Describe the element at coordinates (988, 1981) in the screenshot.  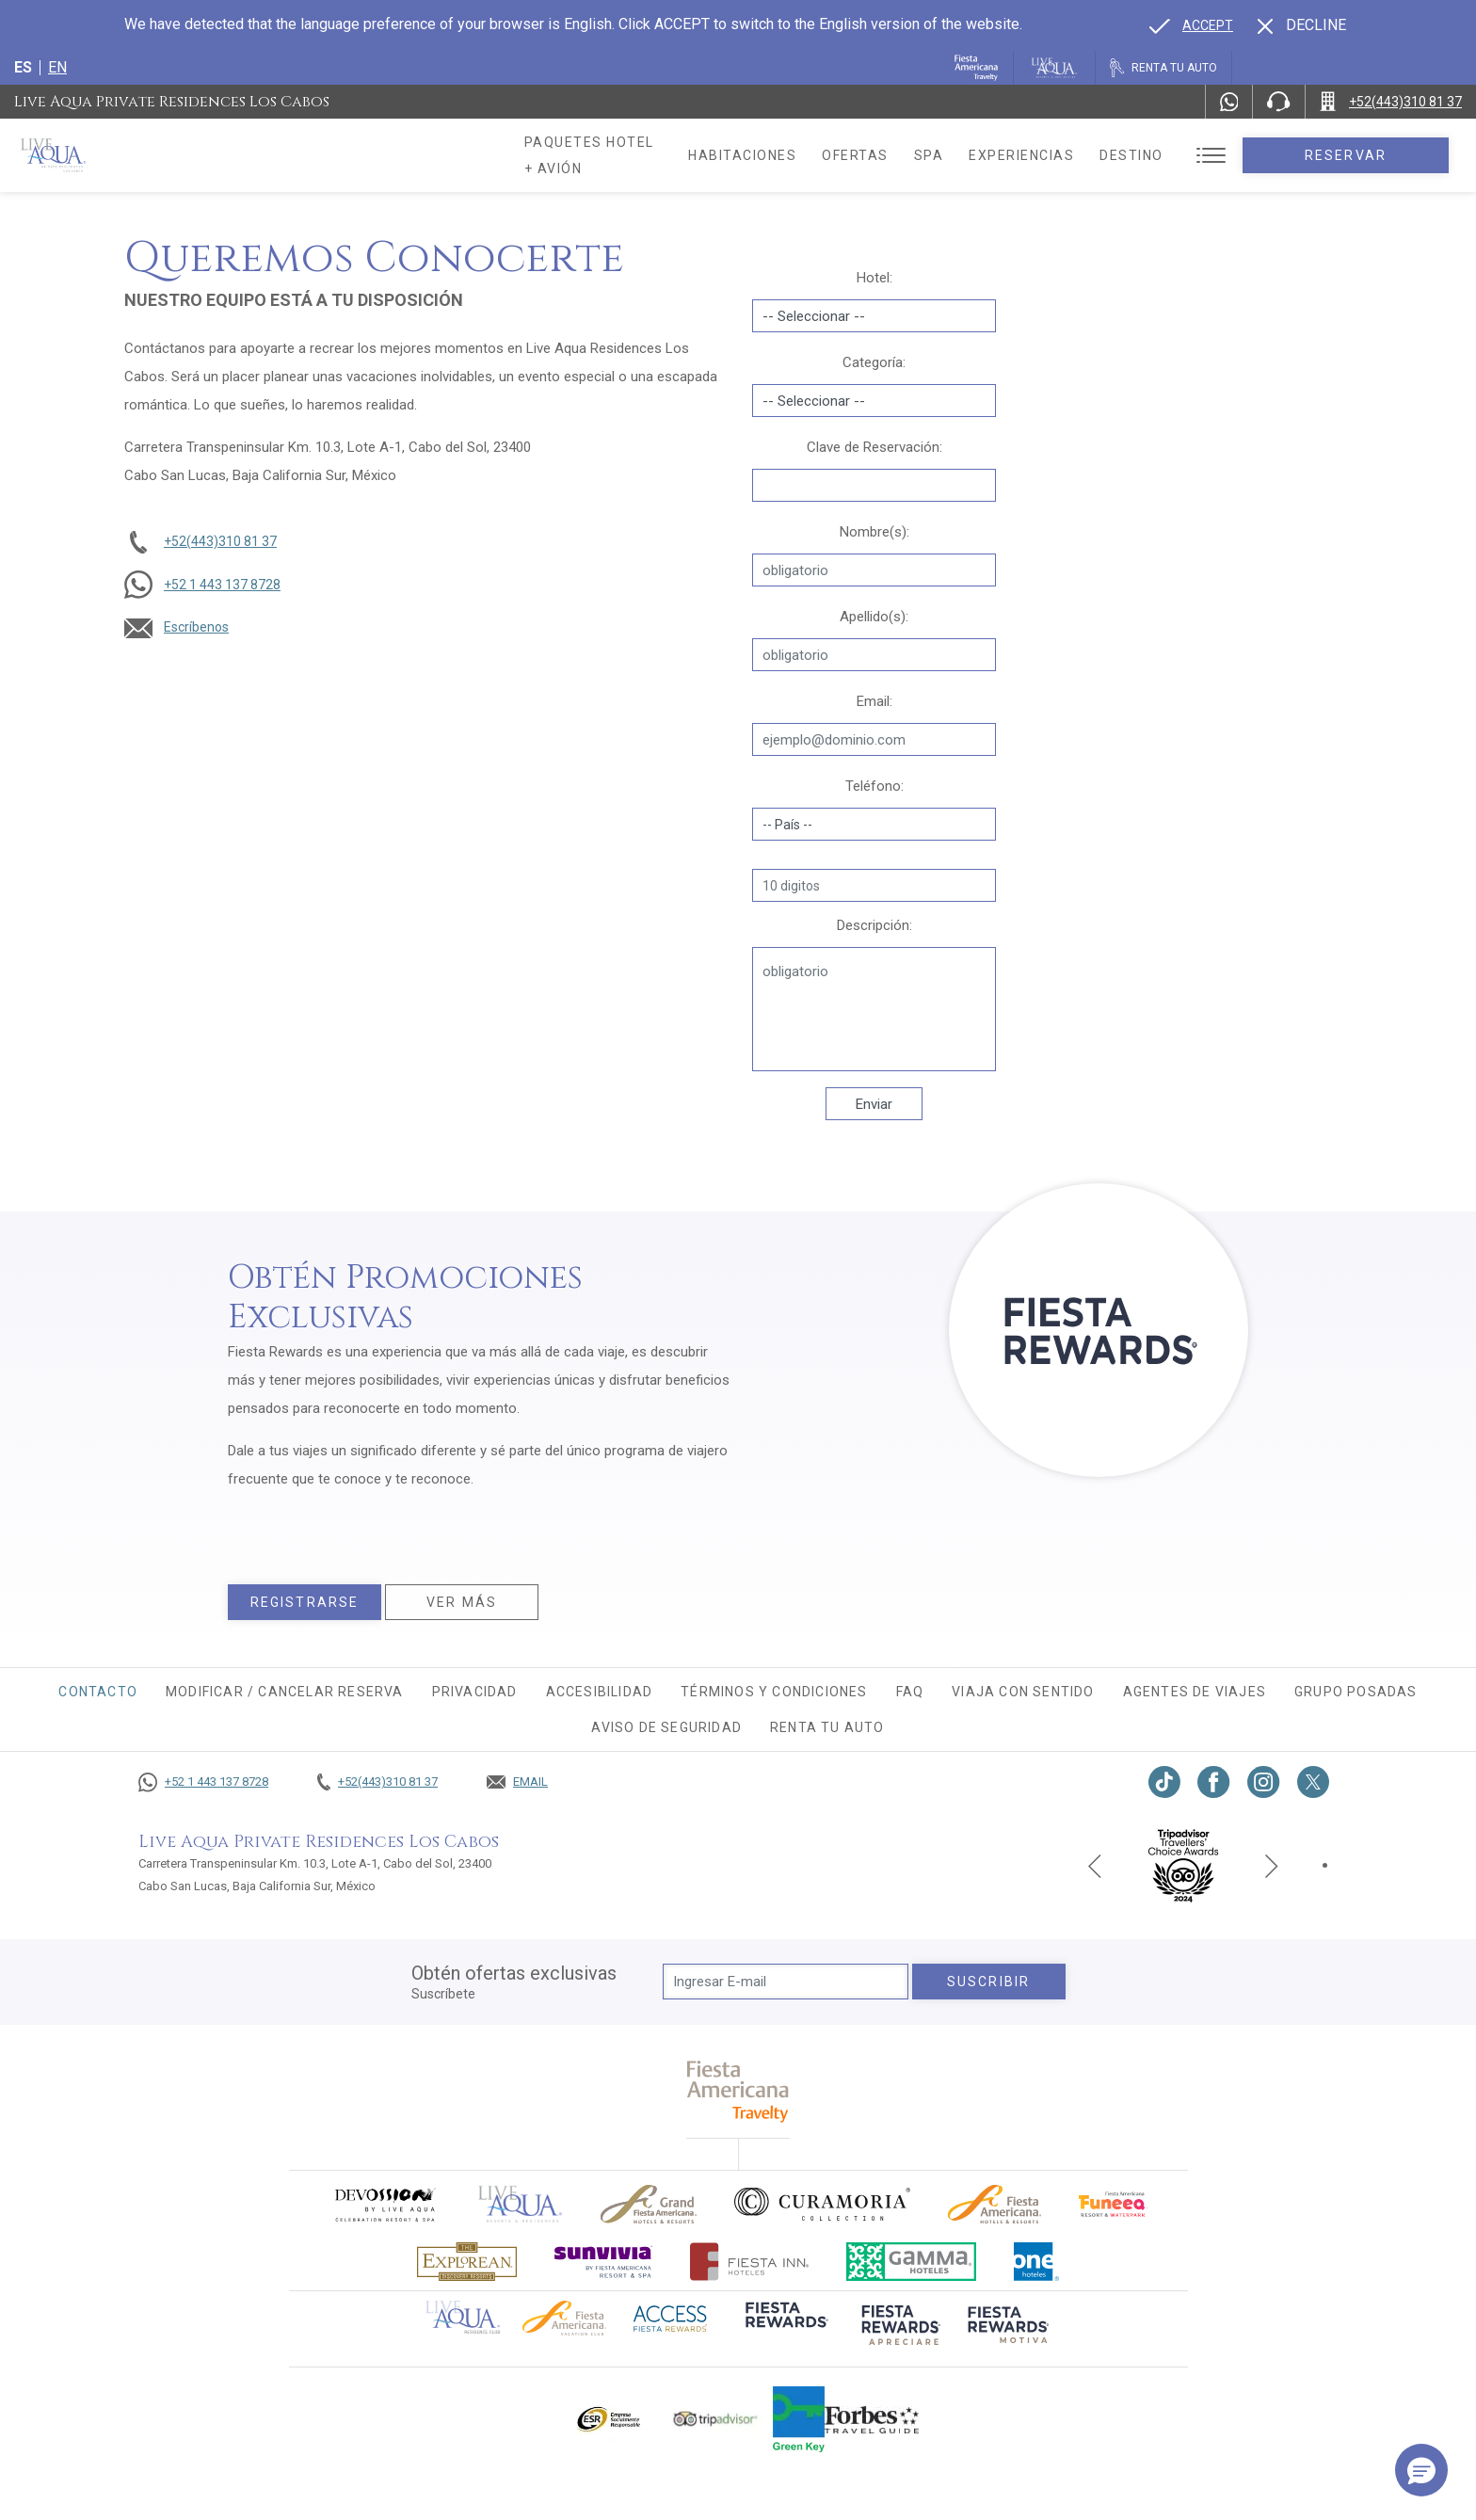
I see `suscribir` at that location.